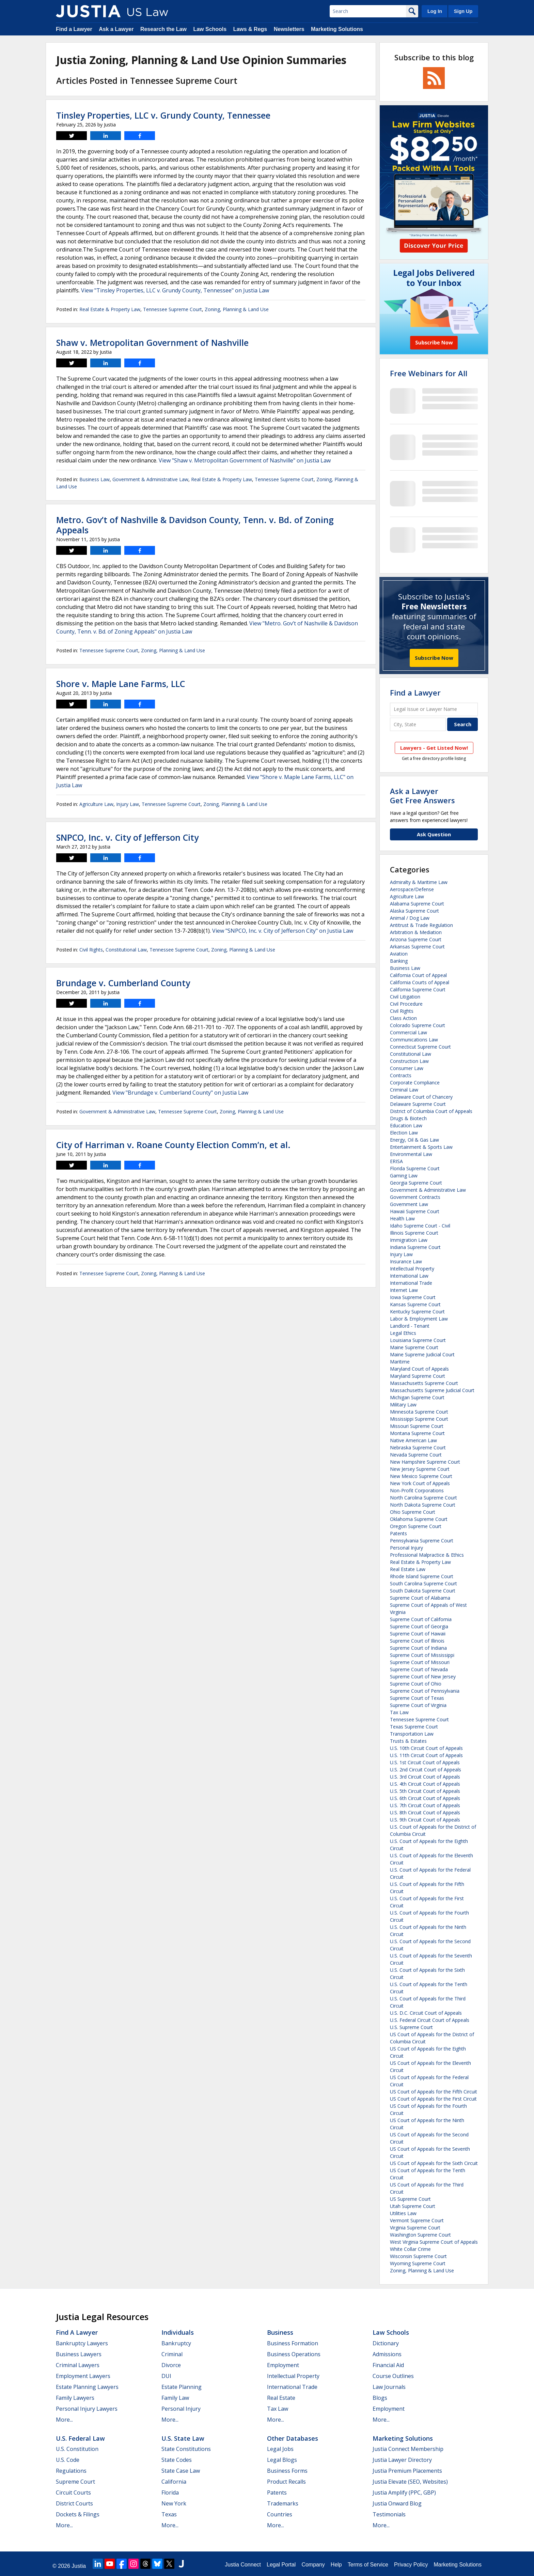 The height and width of the screenshot is (2576, 534). I want to click on View "SNPCO, Inc. v. City of Jefferson City" on Justia Law, so click(282, 930).